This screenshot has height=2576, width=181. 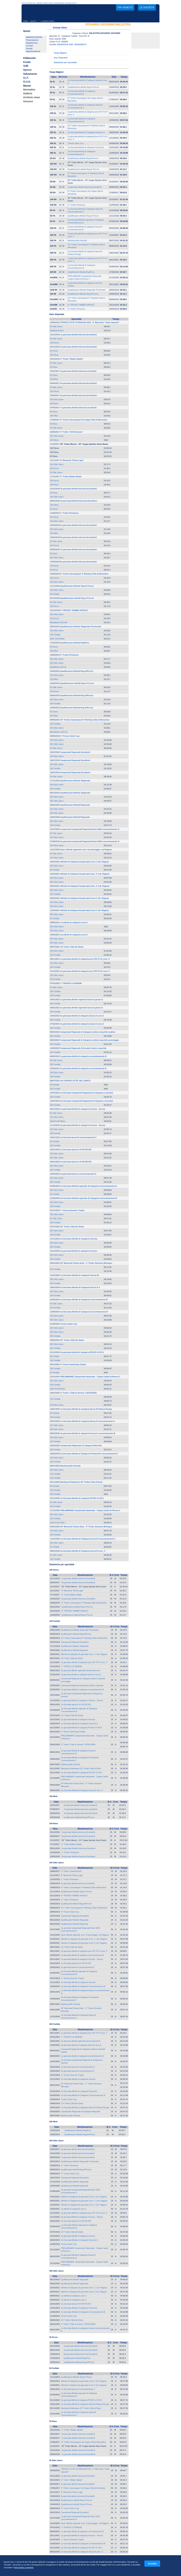 I want to click on Staff 4x100 Stile L., so click(x=58, y=1522).